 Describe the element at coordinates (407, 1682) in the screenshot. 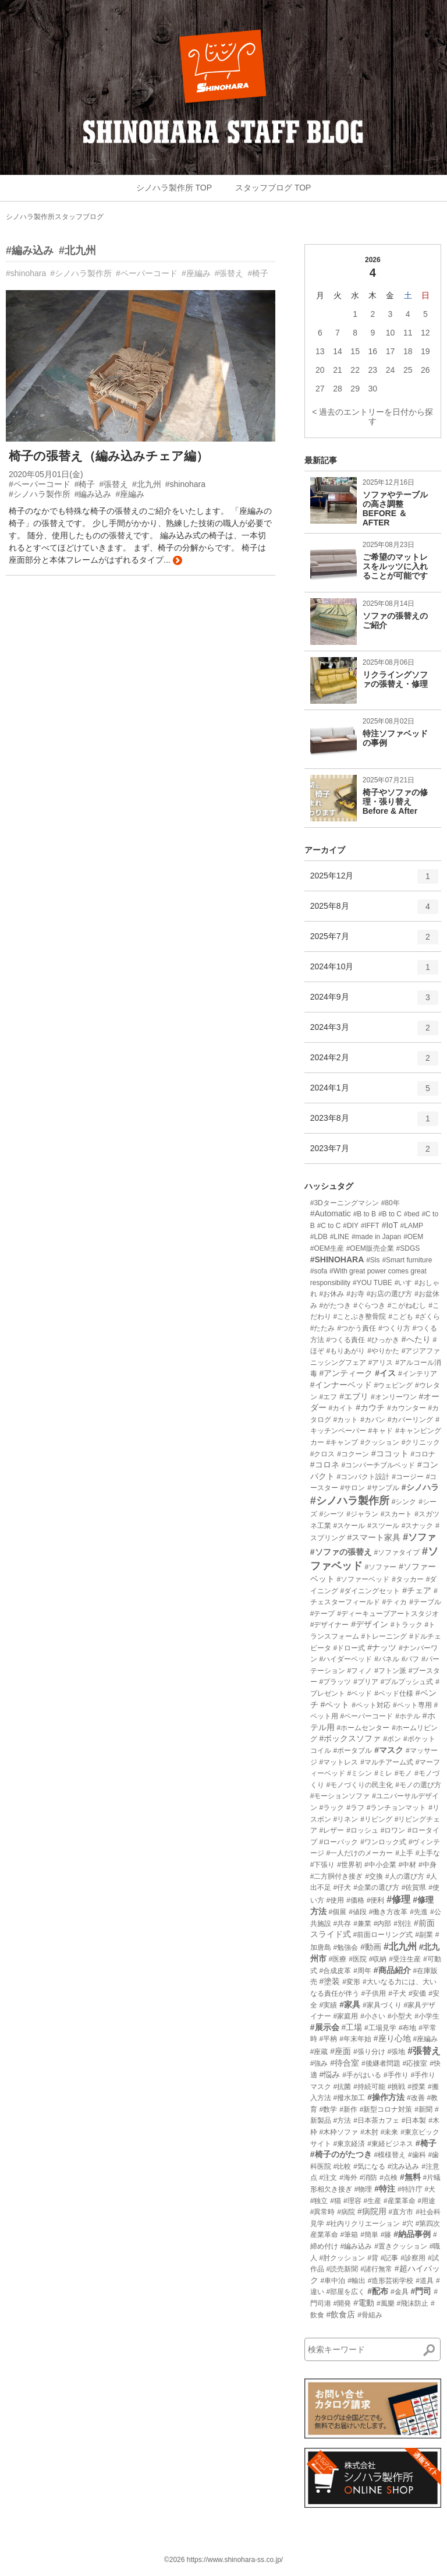

I see `#プルプッシュ式` at that location.